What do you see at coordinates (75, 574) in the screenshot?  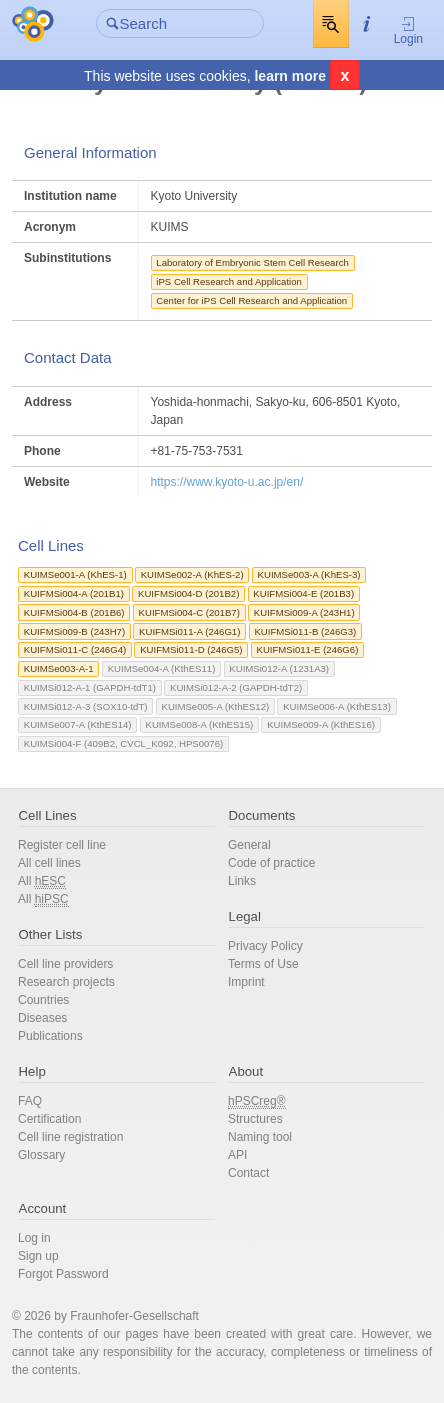 I see `KUIMSe001-A (KhES-1)` at bounding box center [75, 574].